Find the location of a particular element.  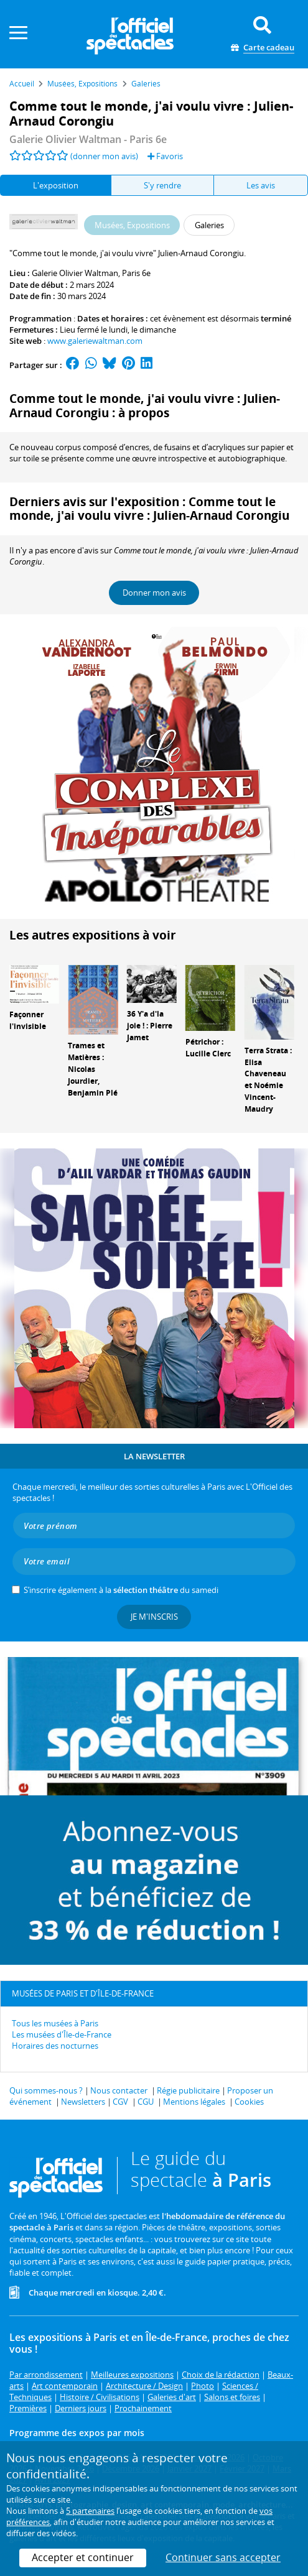

www.galeriewaltman.com is located at coordinates (94, 340).